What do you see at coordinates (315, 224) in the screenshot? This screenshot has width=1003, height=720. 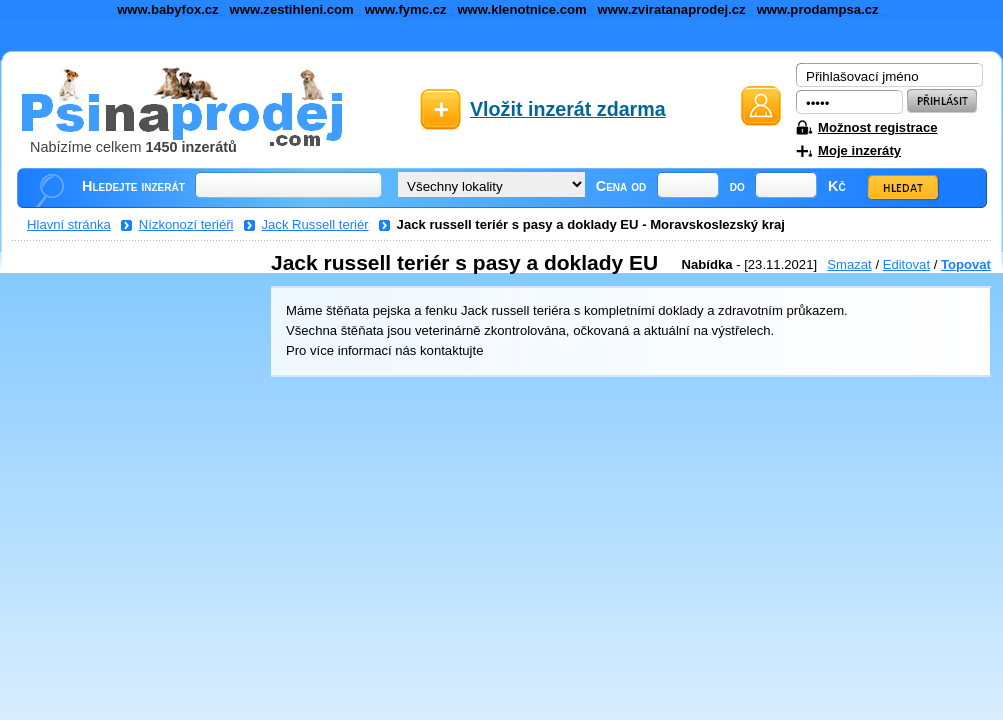 I see `Jack Russell teriér` at bounding box center [315, 224].